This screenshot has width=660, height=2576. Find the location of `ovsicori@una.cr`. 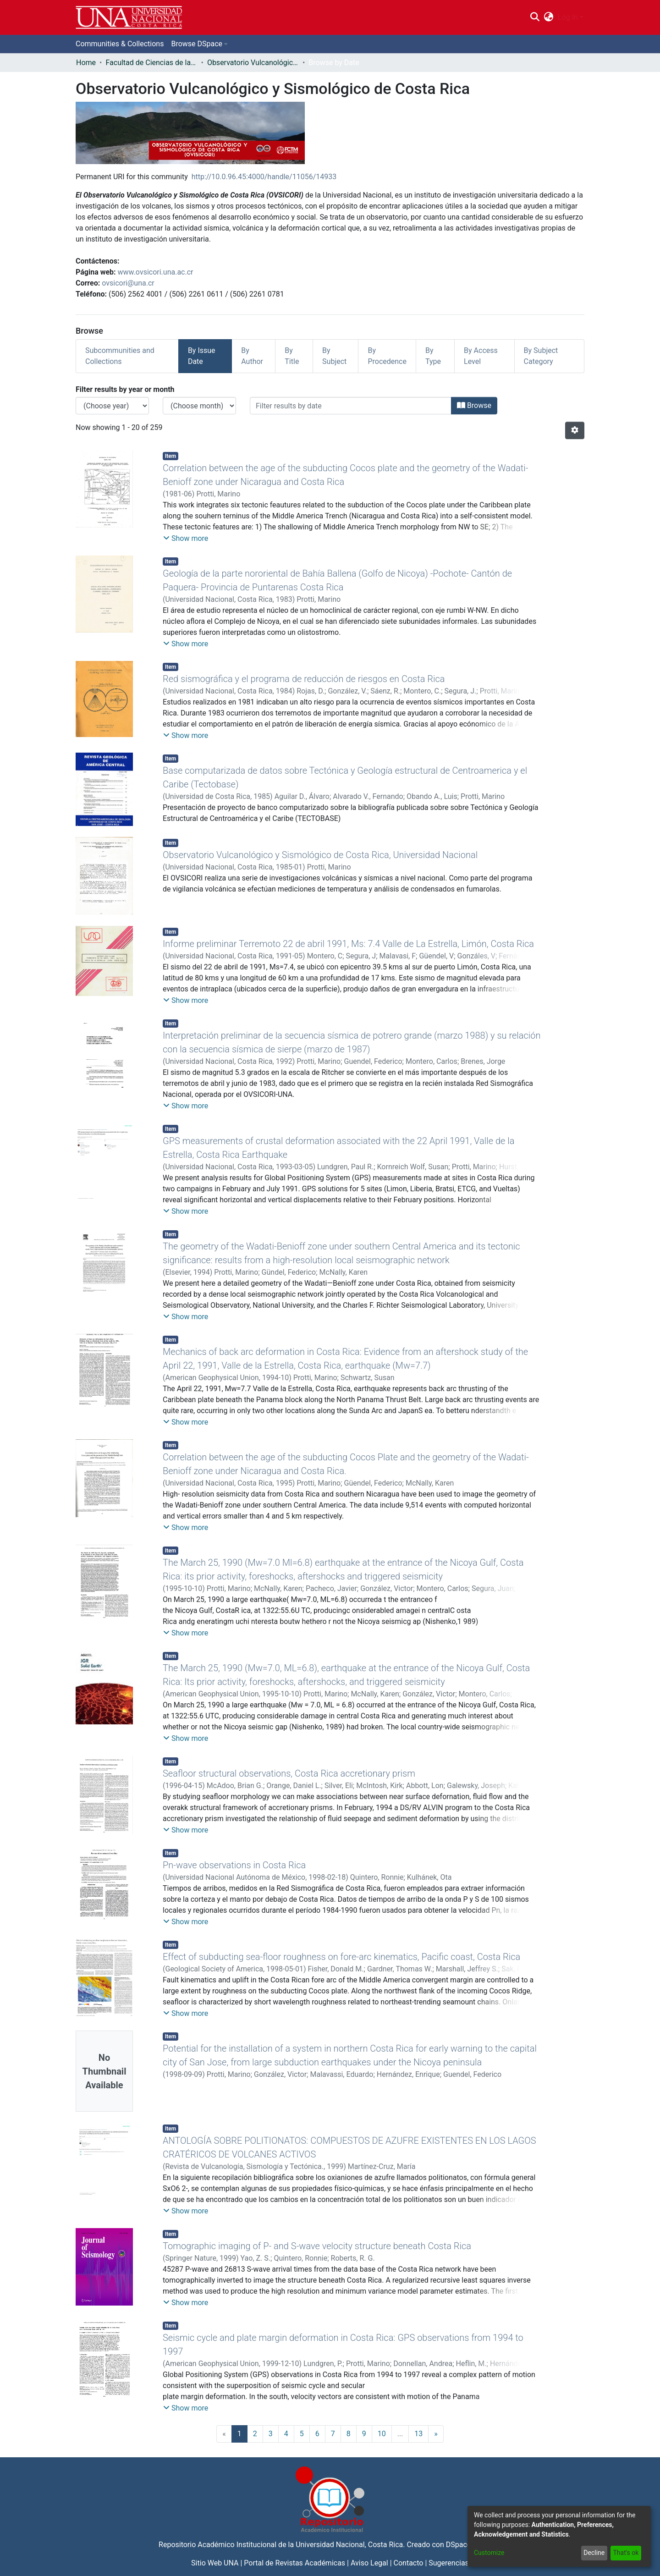

ovsicori@una.cr is located at coordinates (128, 283).